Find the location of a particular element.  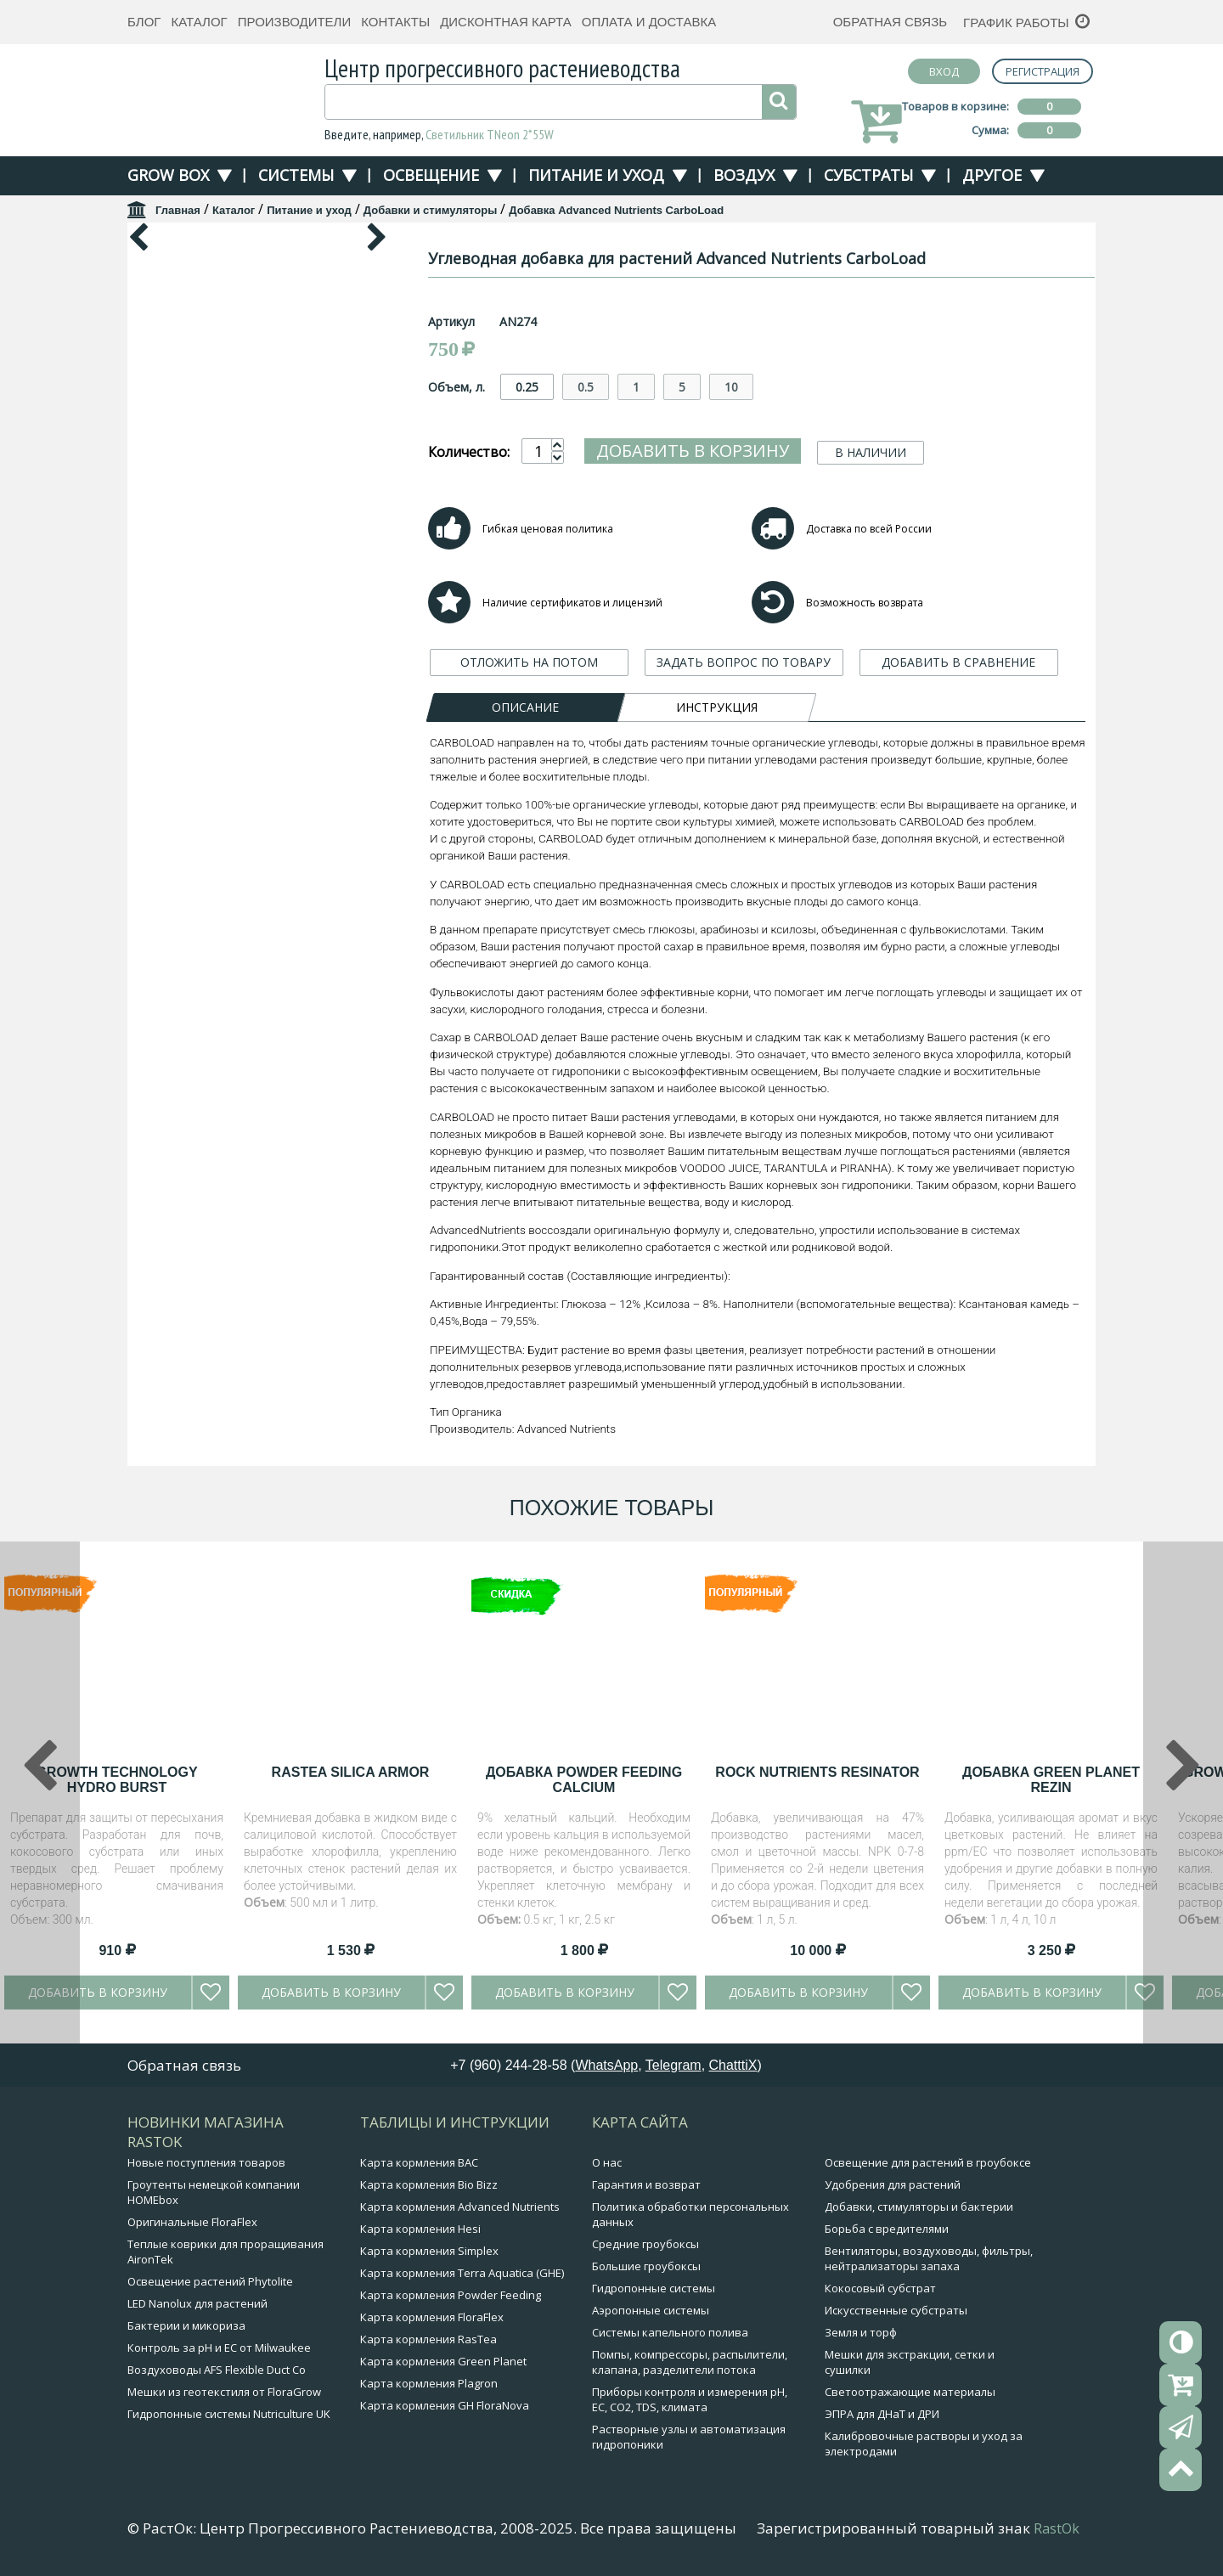

0.5 is located at coordinates (586, 387).